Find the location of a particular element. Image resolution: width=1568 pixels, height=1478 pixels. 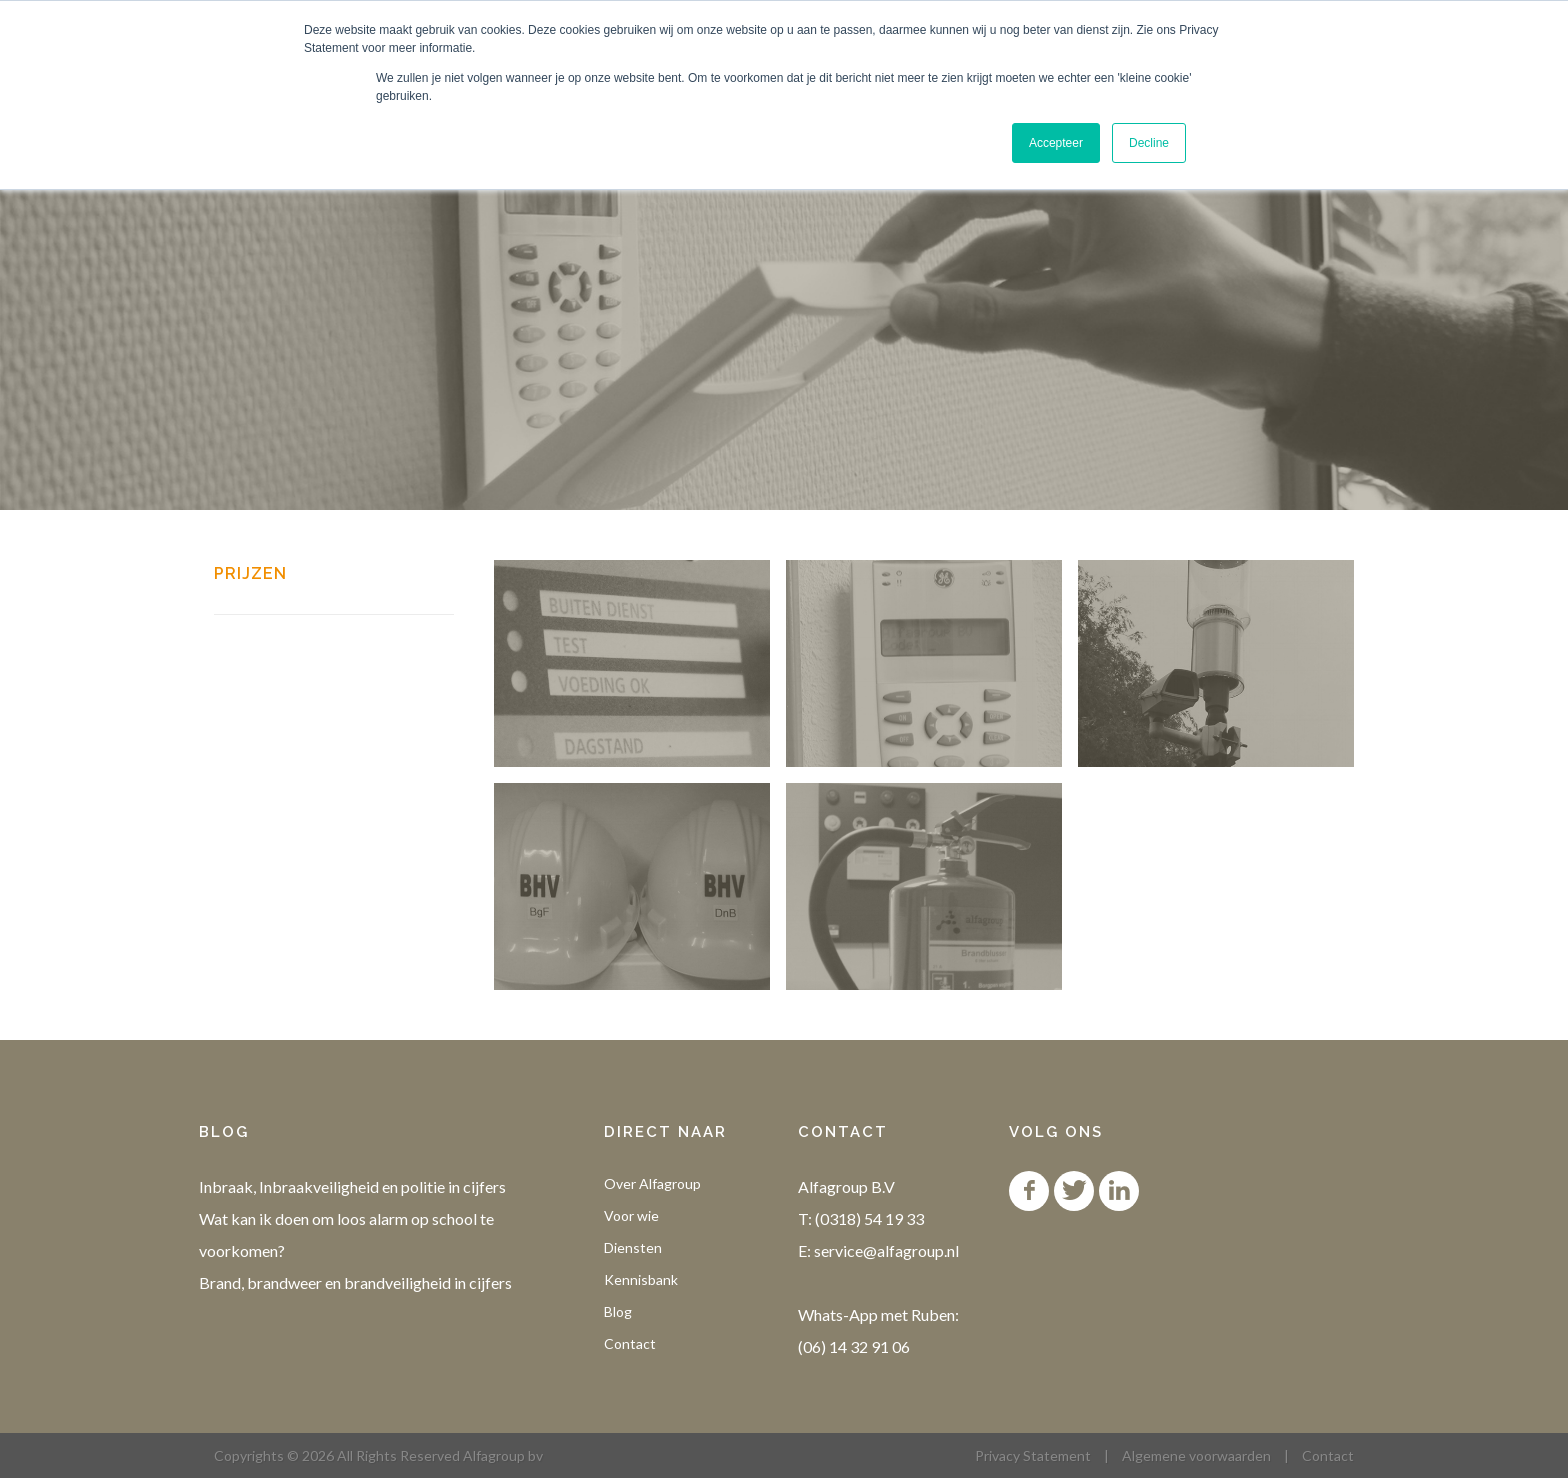

Inbraak, Inbraakveiligheid en politie in cijfers is located at coordinates (352, 1186).